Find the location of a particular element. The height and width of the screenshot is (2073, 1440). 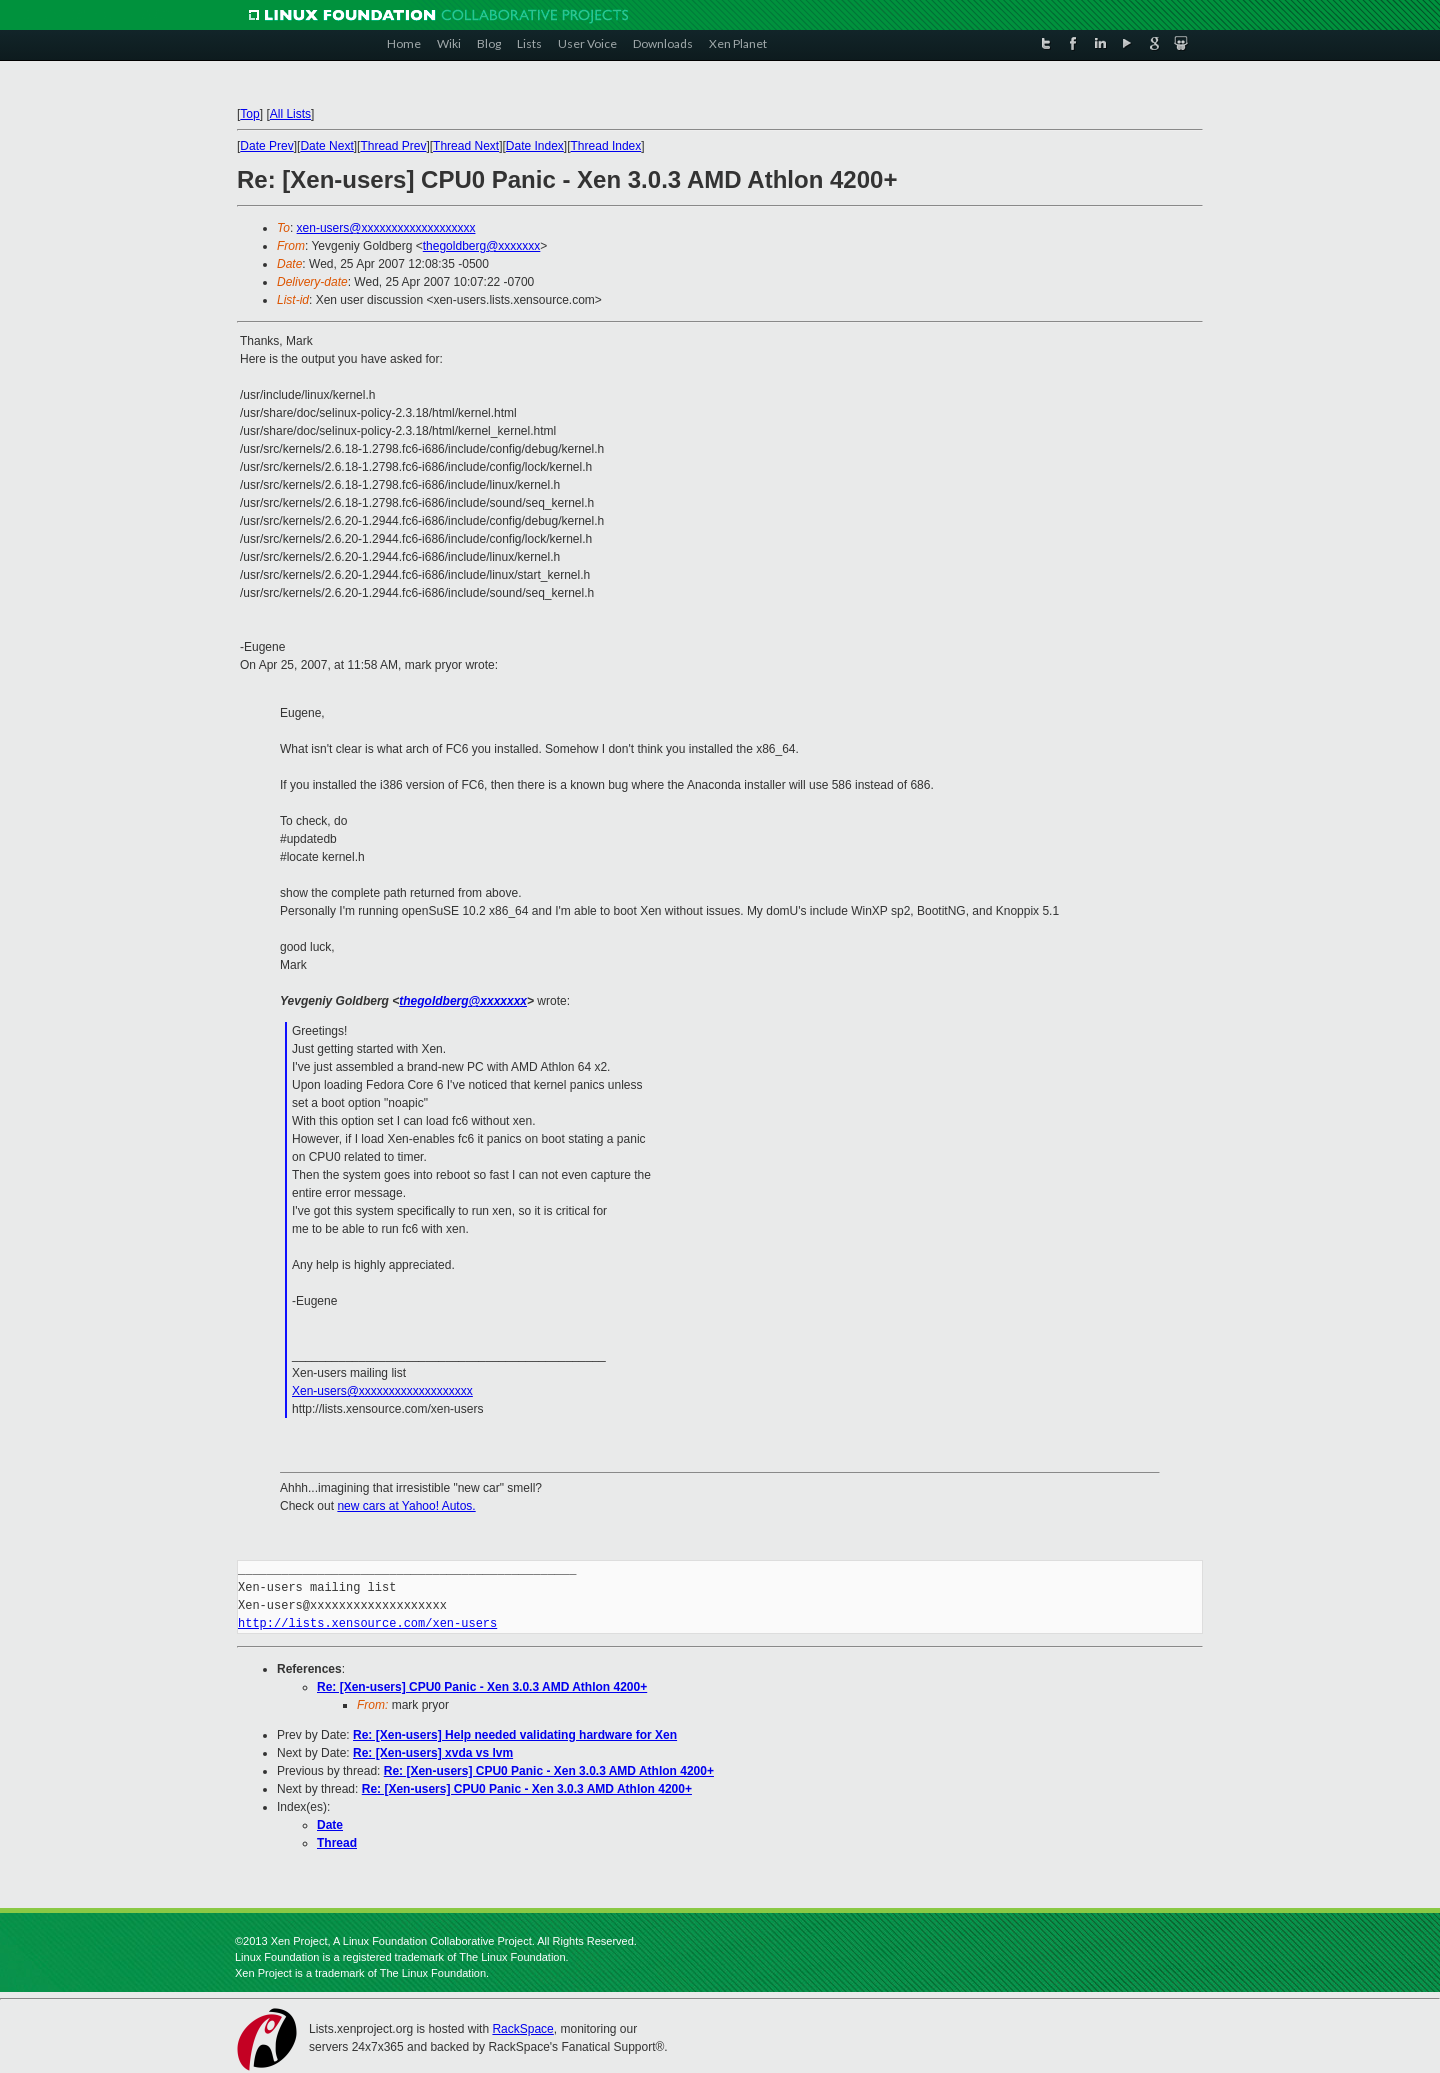

Re: [Xen-users] CPU0 Panic - Xen 3.0.3 AMD Athlon 4200+ is located at coordinates (482, 1687).